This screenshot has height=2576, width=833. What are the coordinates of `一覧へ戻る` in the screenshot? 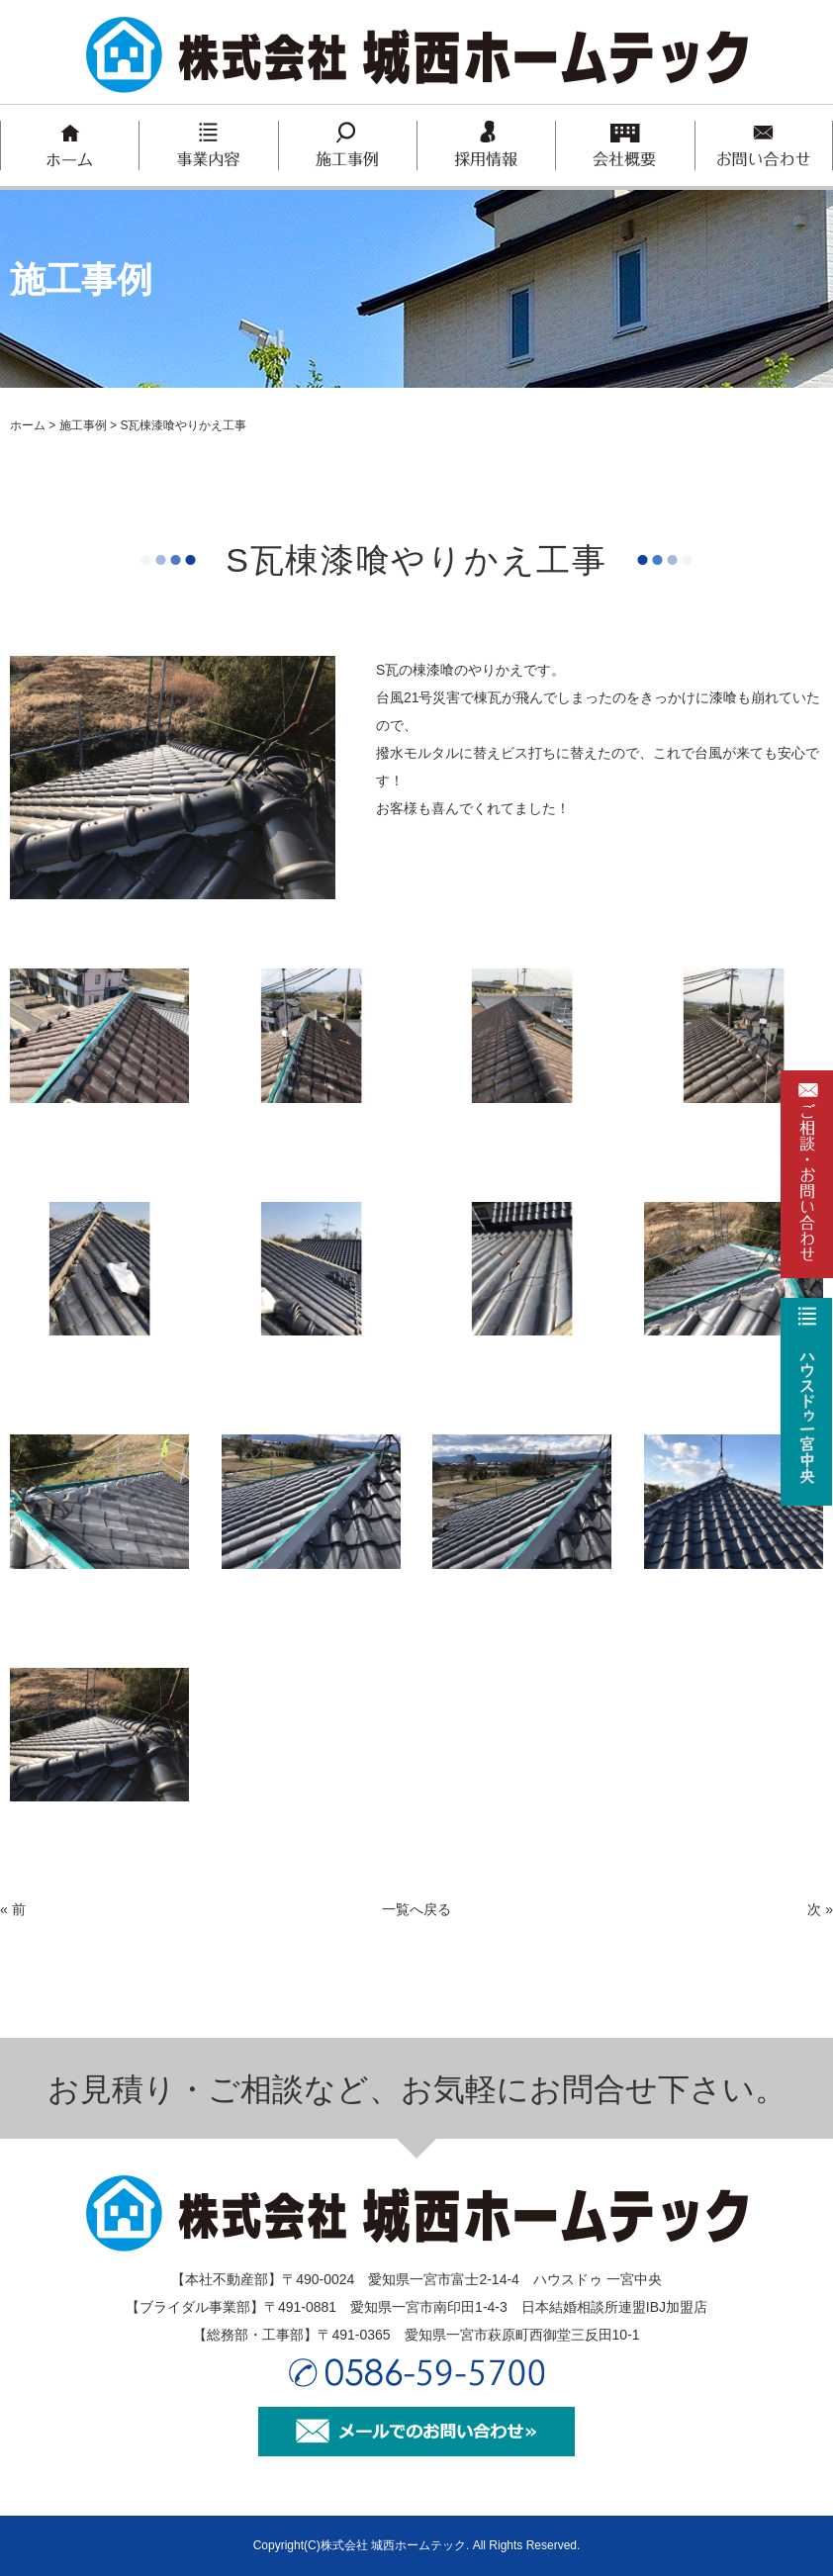 It's located at (416, 1909).